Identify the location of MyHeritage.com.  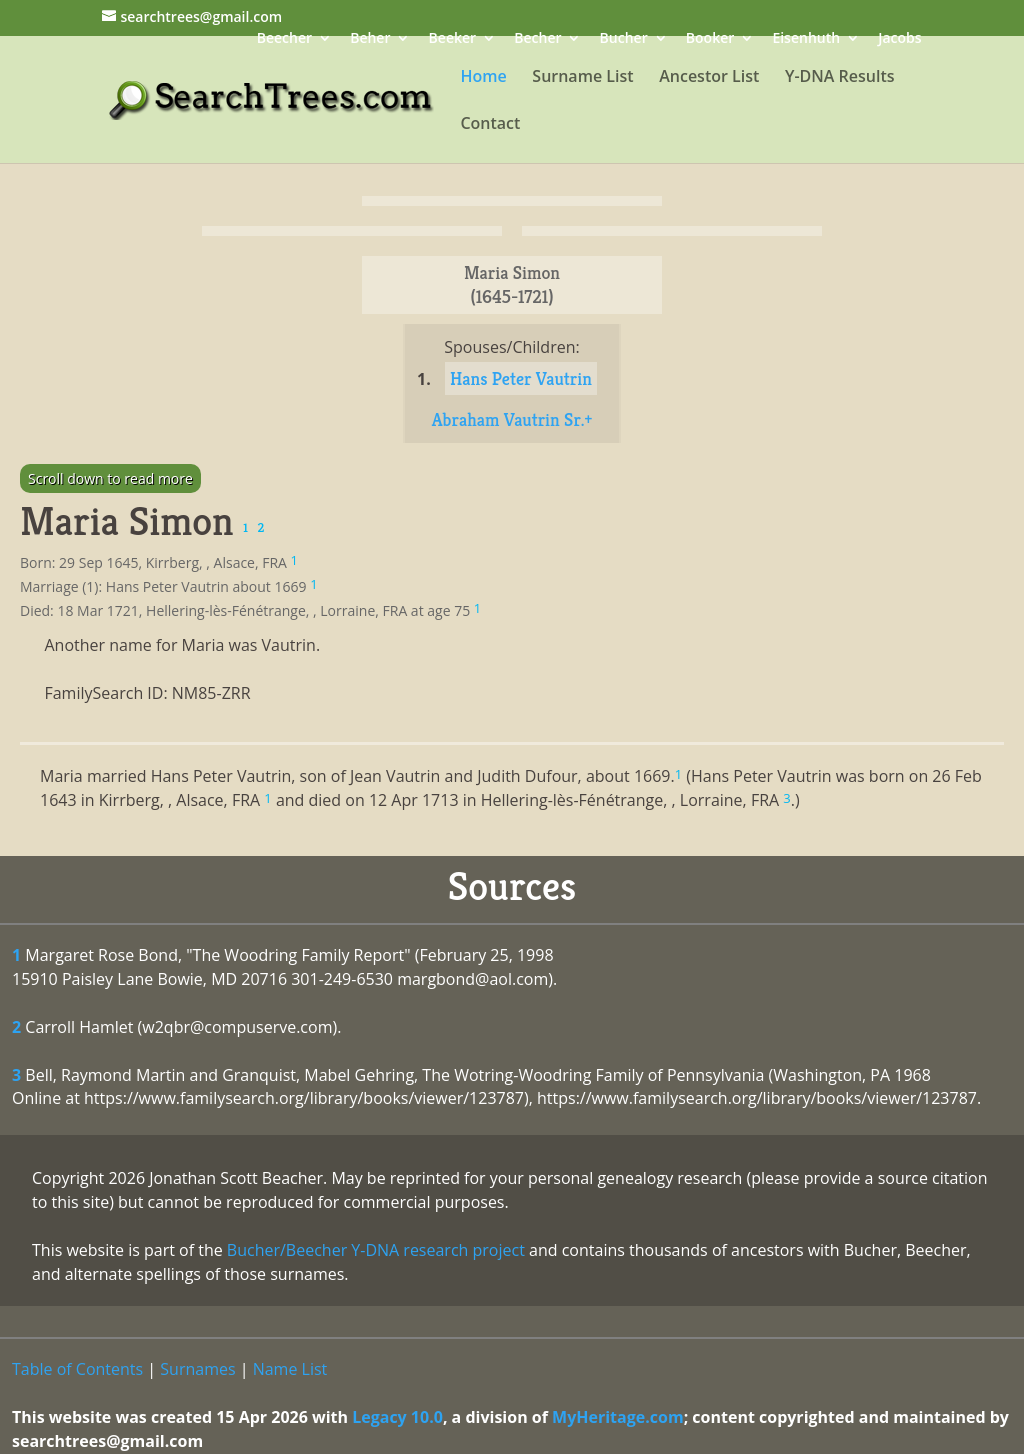
(618, 1417).